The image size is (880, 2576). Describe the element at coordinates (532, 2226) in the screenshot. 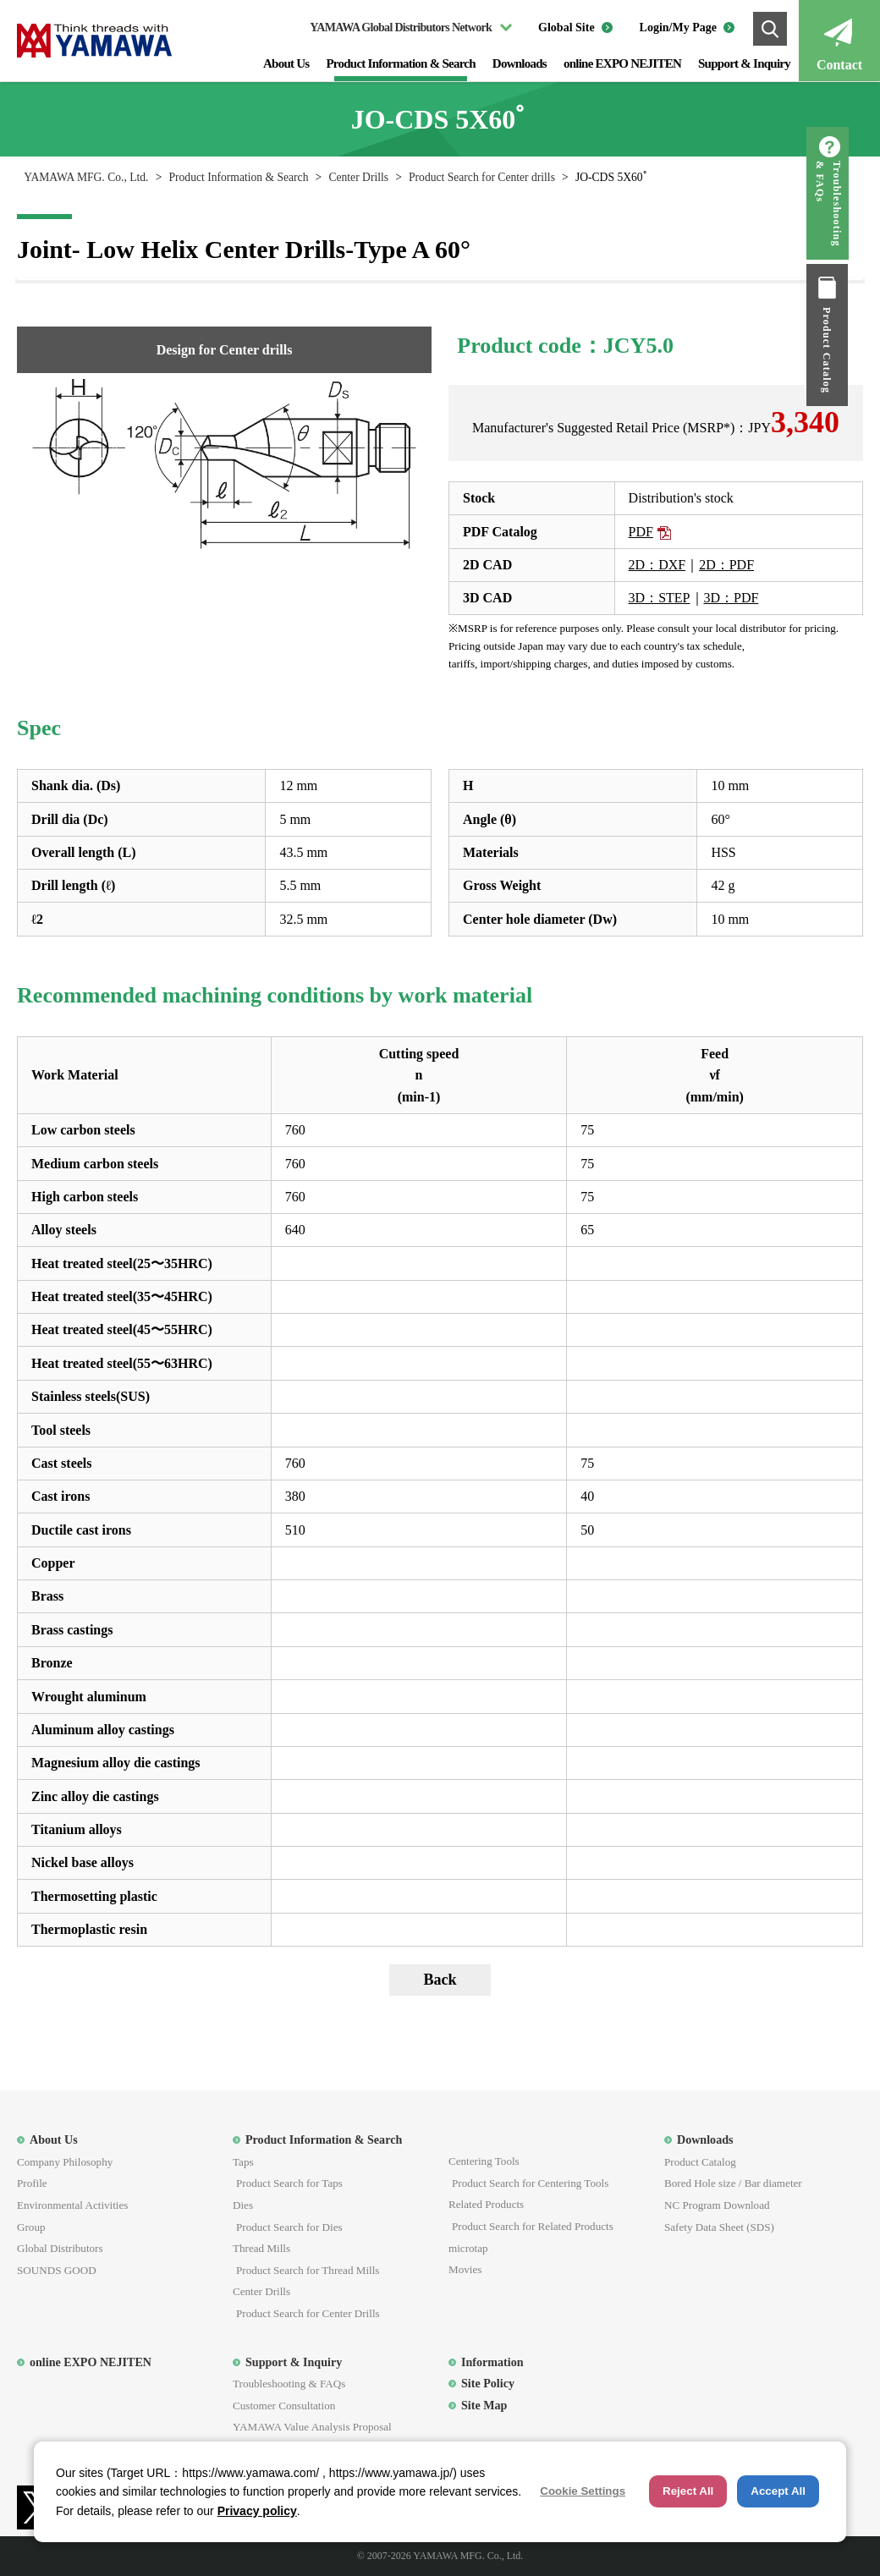

I see `Product Search for Related Products` at that location.